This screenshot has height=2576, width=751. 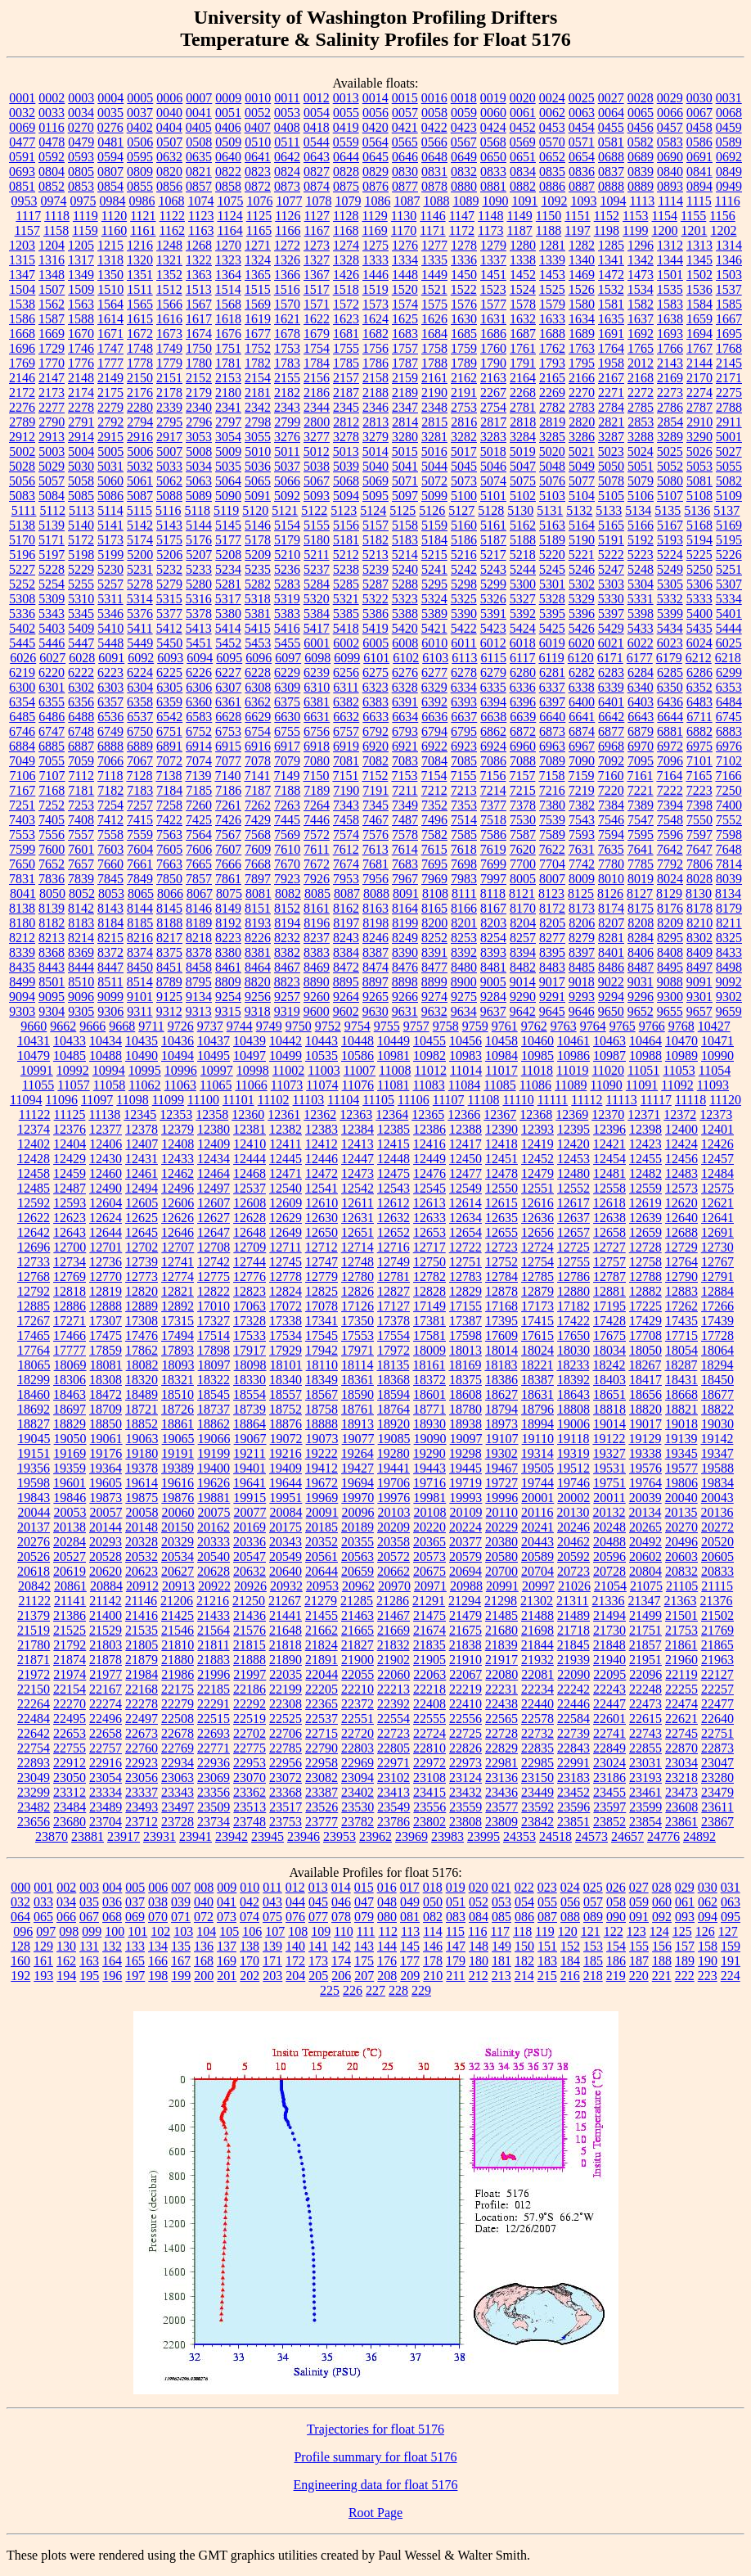 I want to click on 10443, so click(x=321, y=1041).